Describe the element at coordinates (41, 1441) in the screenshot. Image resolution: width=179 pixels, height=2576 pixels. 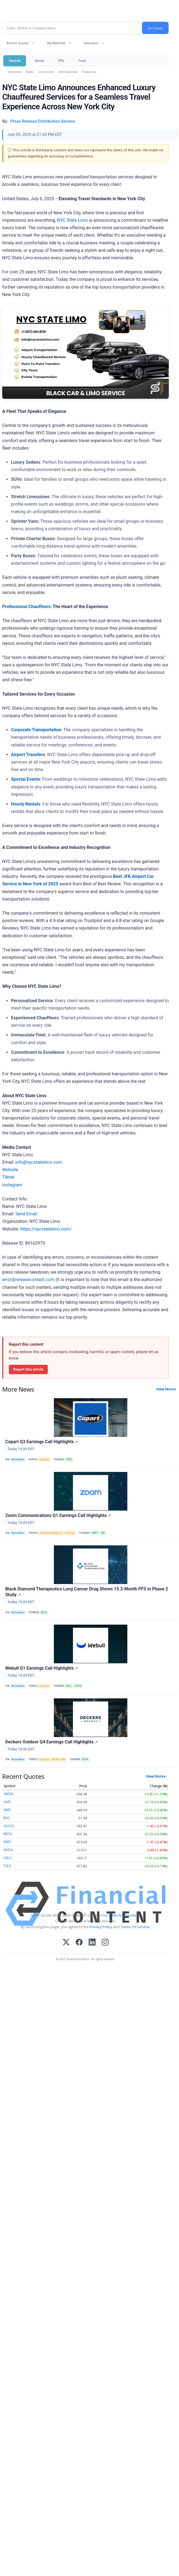
I see `Copart Q3 Earnings Call Highlights` at that location.